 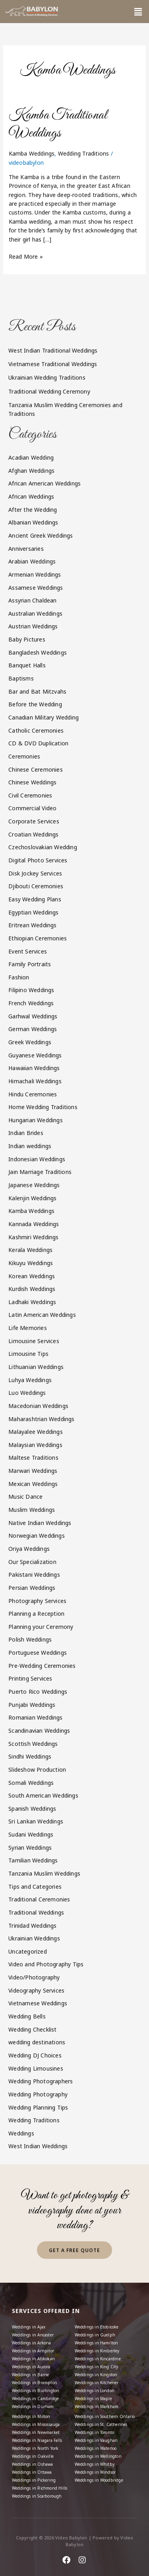 I want to click on Canadian Military Wedding, so click(x=43, y=717).